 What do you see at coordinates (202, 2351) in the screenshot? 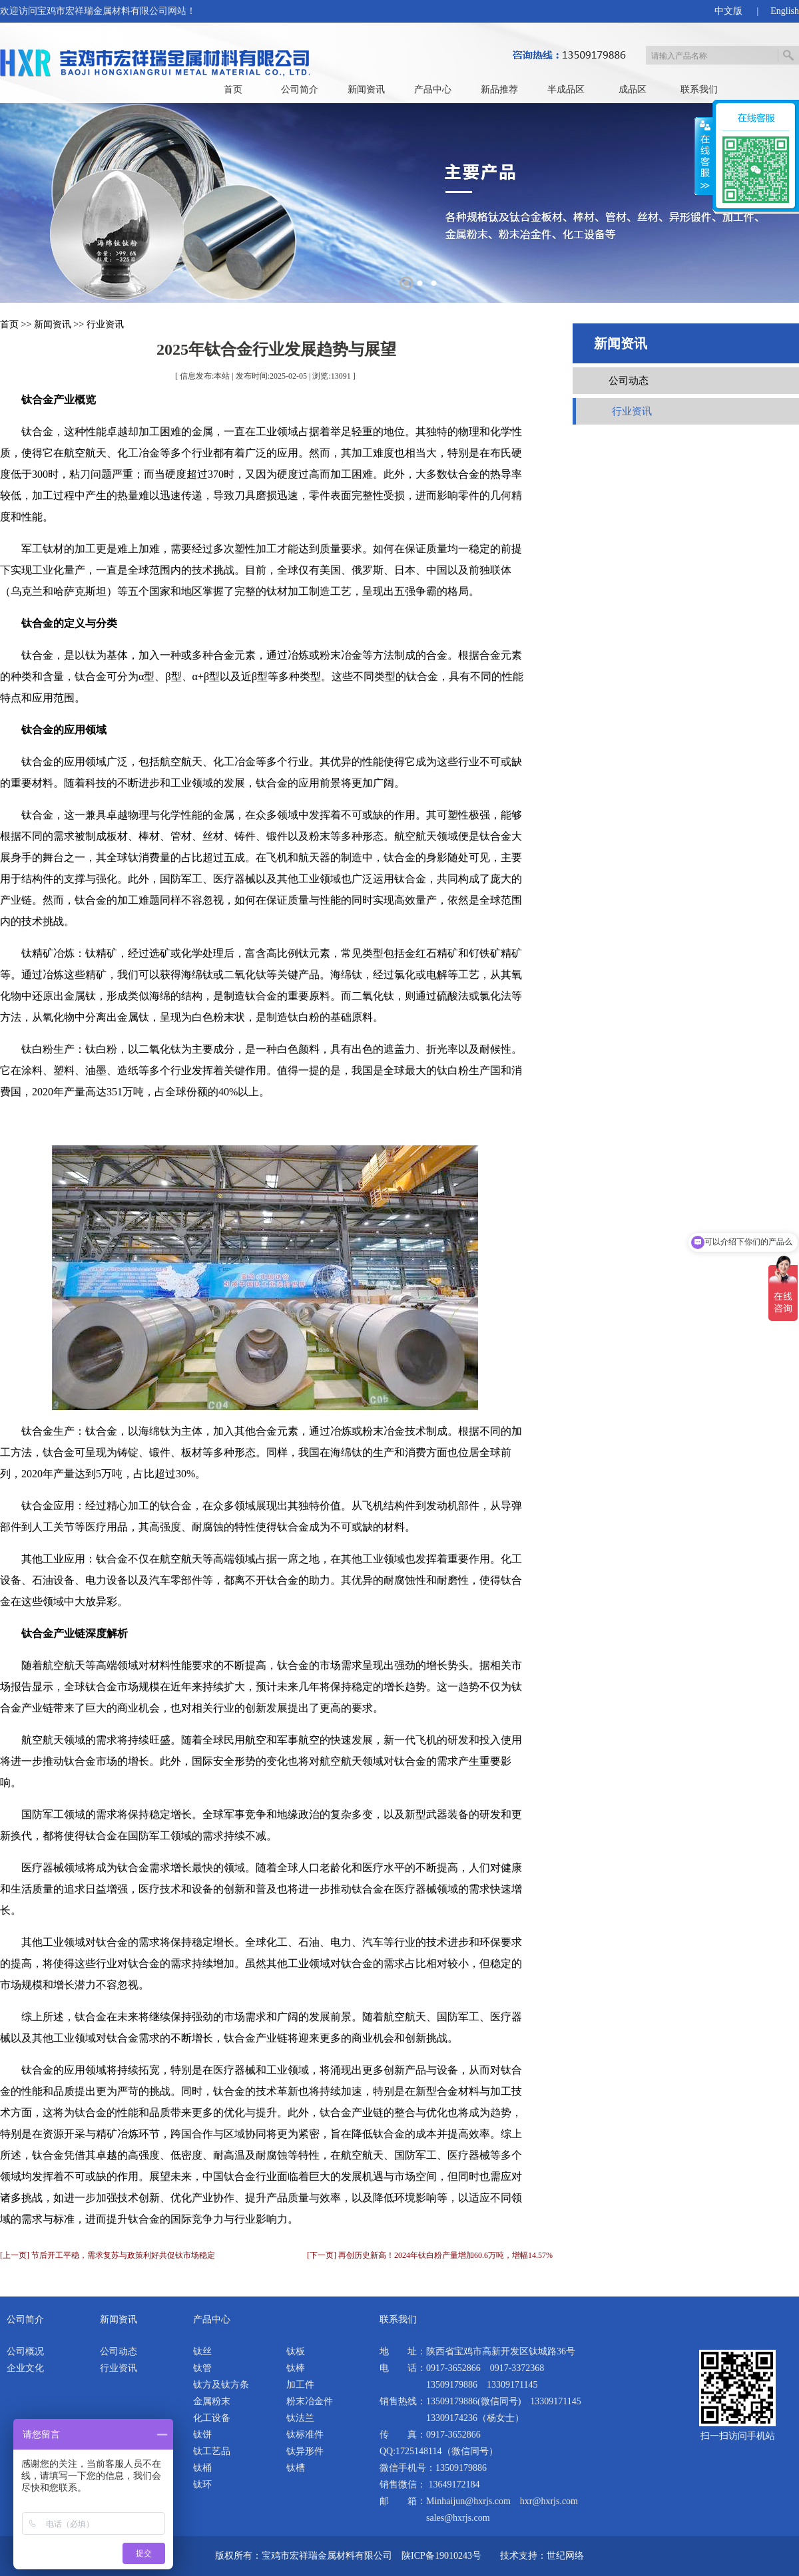
I see `钛丝` at bounding box center [202, 2351].